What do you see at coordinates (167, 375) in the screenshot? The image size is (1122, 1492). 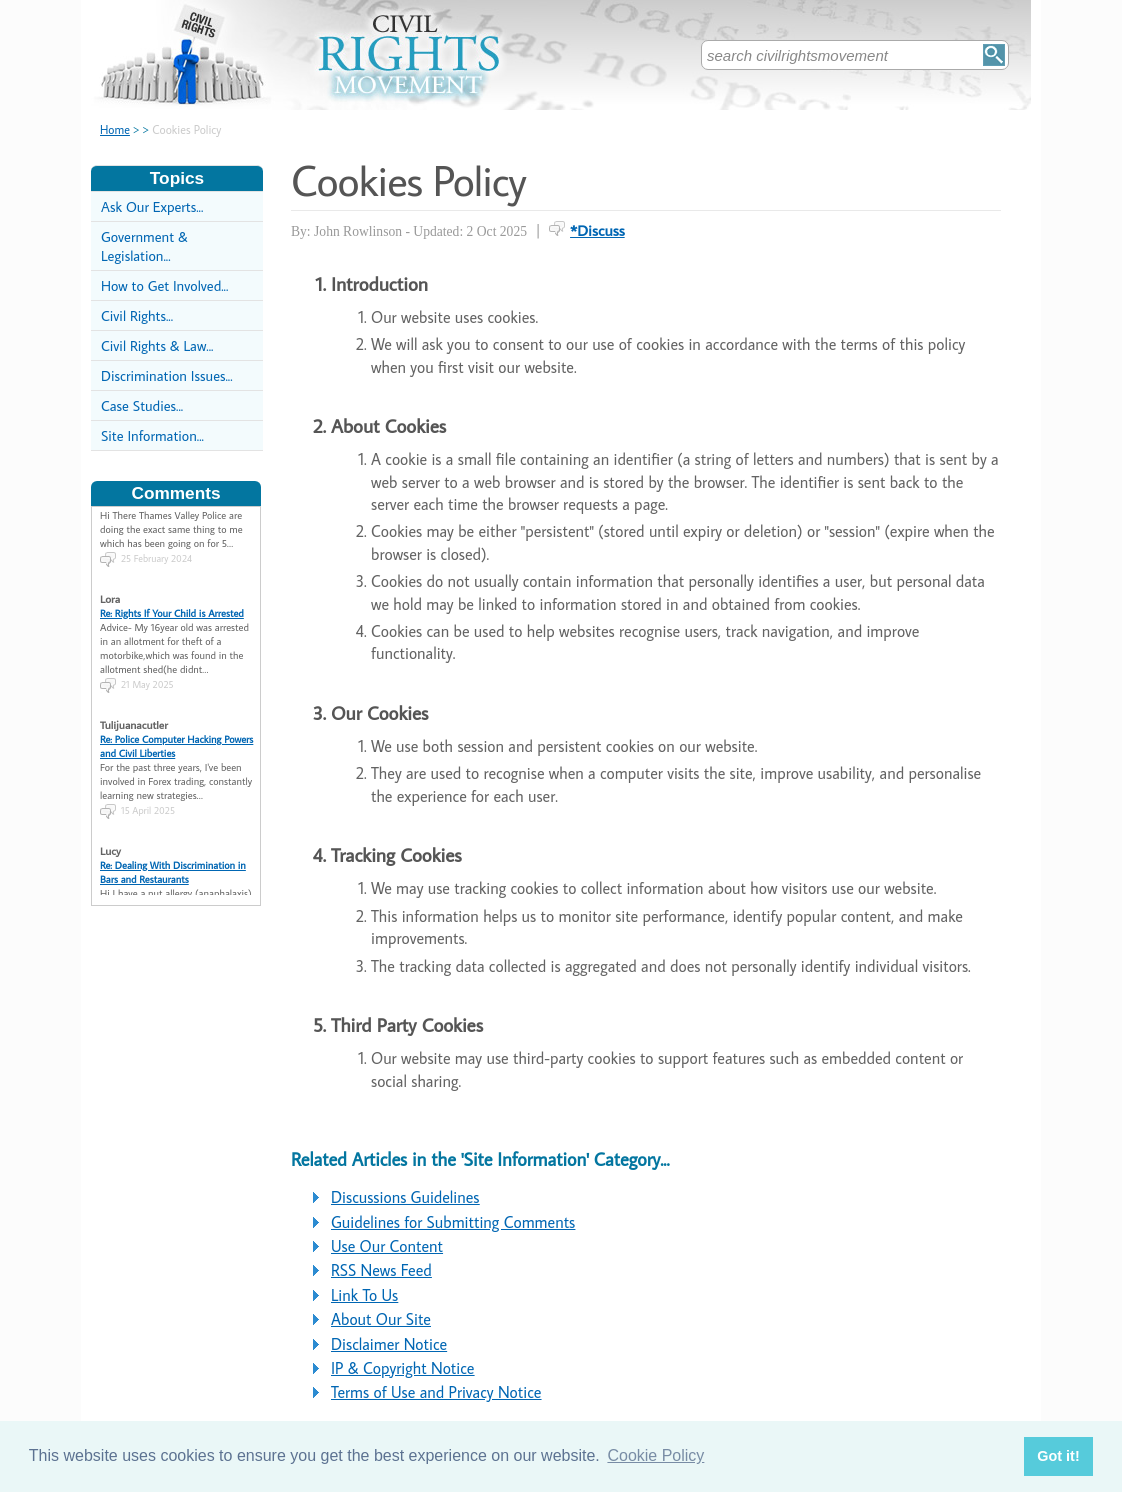 I see `Discrimination Issues...` at bounding box center [167, 375].